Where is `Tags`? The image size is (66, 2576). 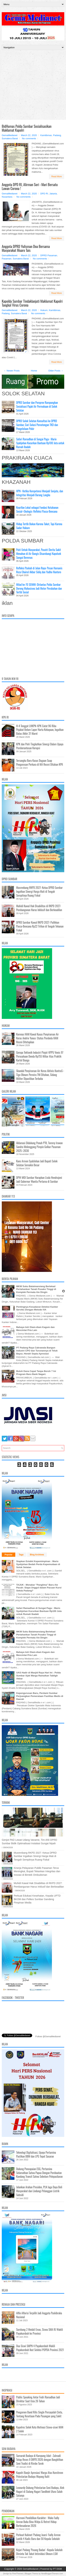
Tags is located at coordinates (21, 1554).